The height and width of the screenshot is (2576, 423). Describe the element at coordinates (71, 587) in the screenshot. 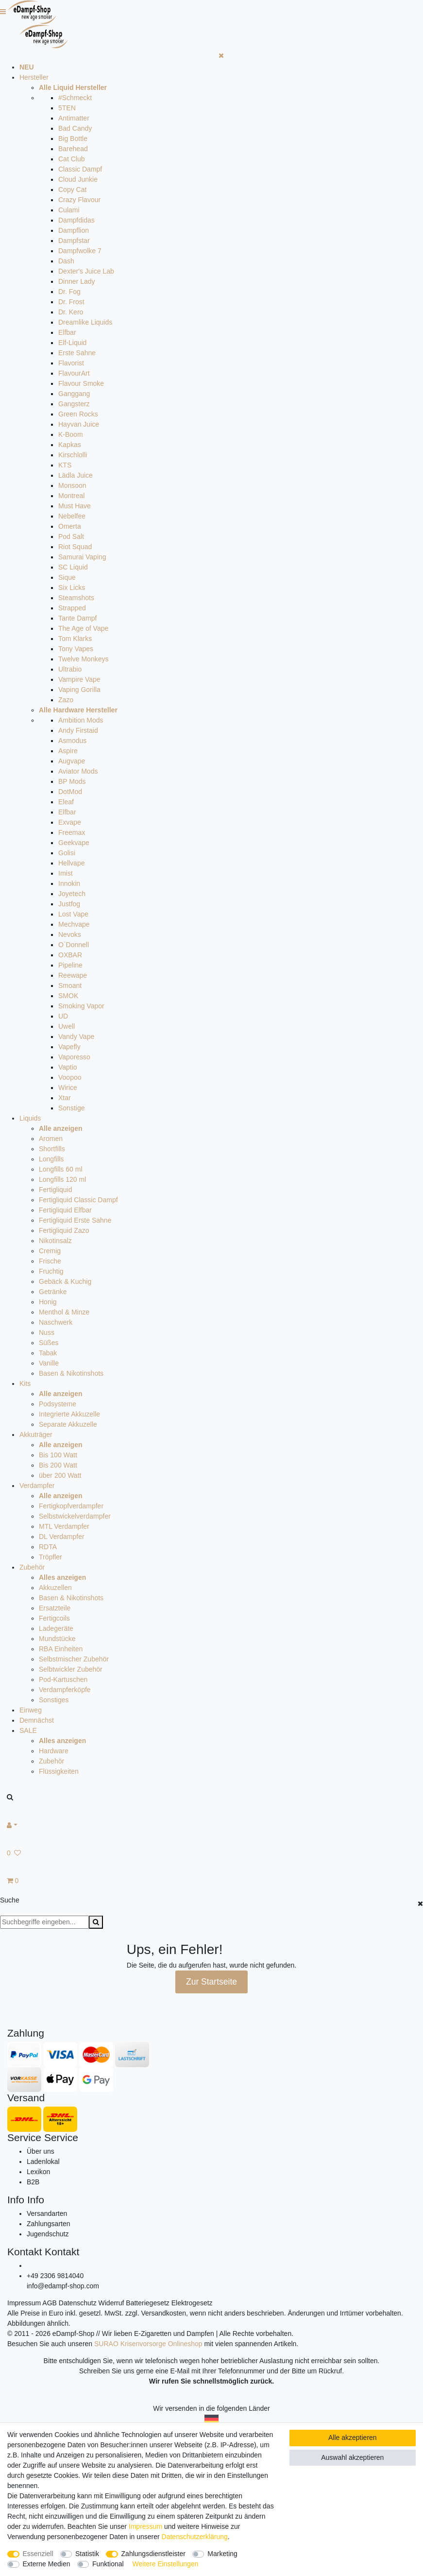

I see `Six Licks` at that location.